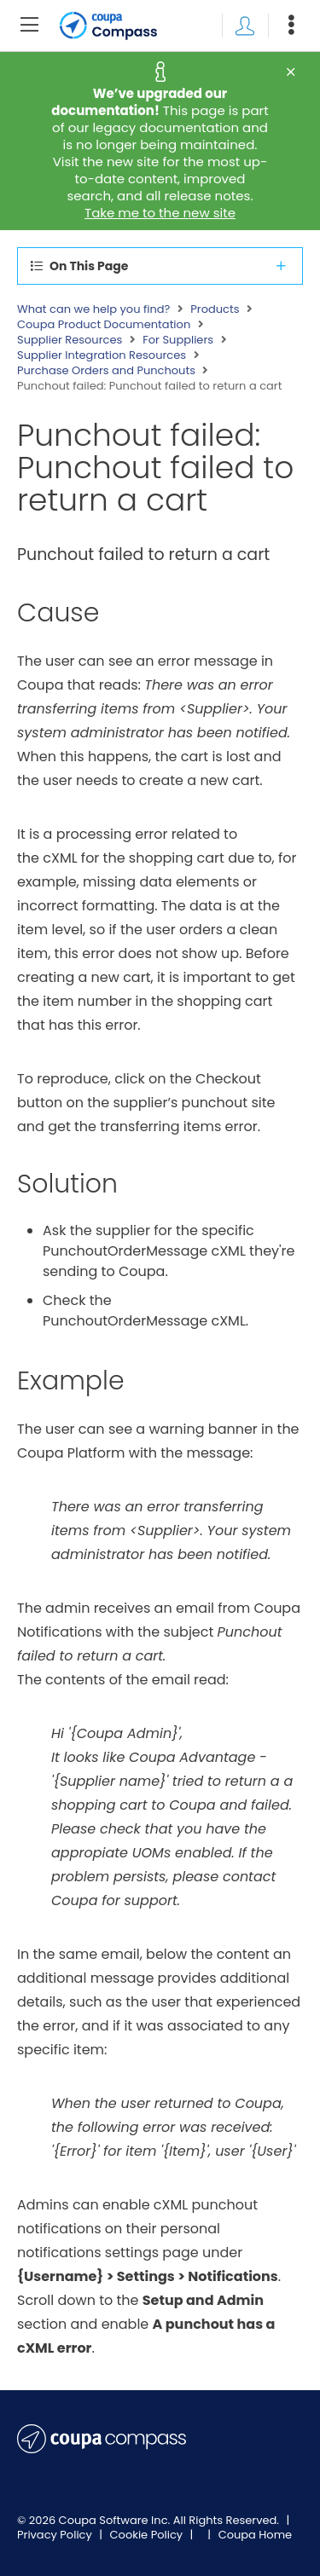  What do you see at coordinates (103, 324) in the screenshot?
I see `Coupa Product Documentation` at bounding box center [103, 324].